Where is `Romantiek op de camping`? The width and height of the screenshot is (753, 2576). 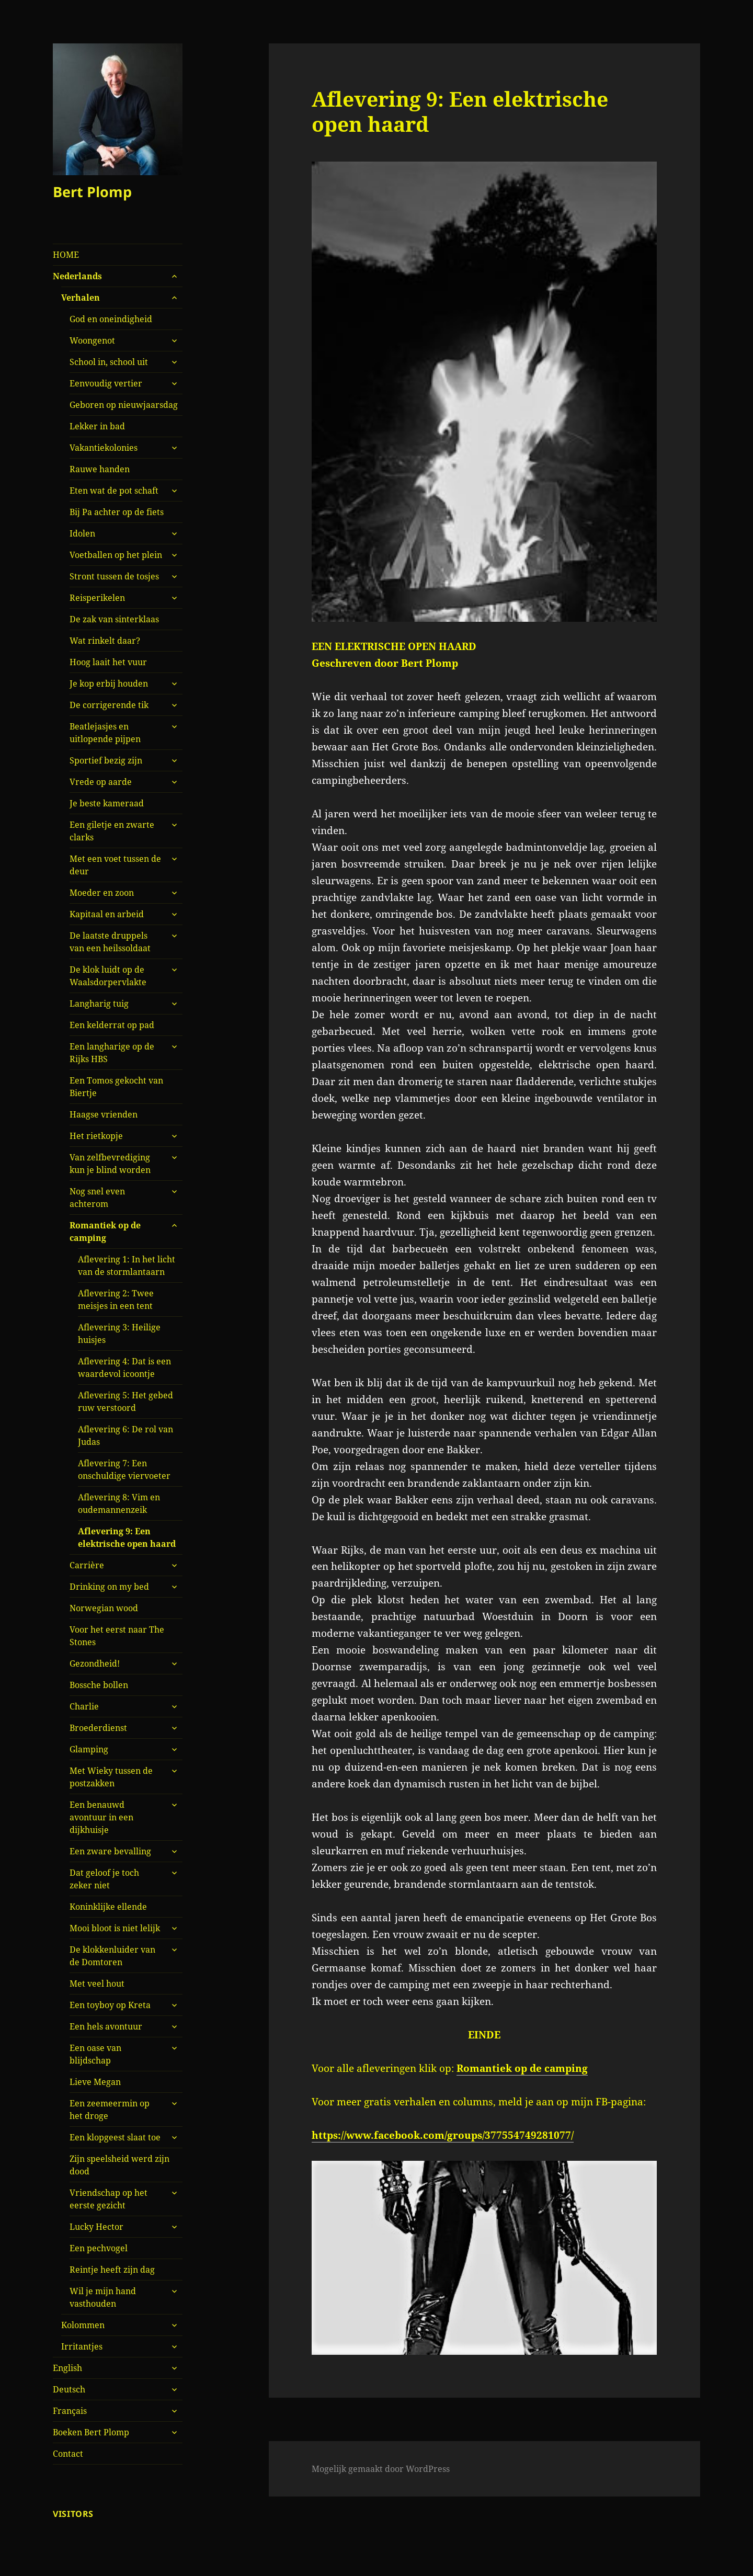
Romantiek op de camping is located at coordinates (105, 1231).